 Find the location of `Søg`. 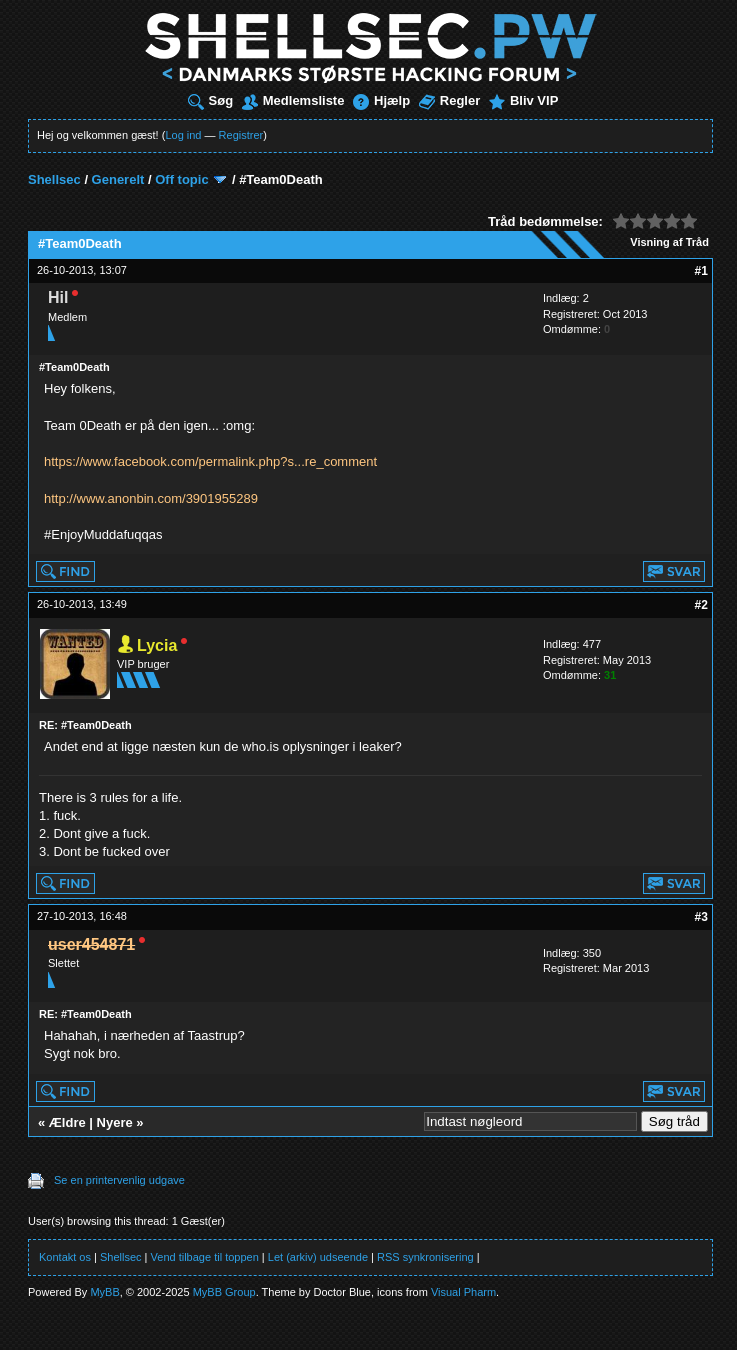

Søg is located at coordinates (211, 100).